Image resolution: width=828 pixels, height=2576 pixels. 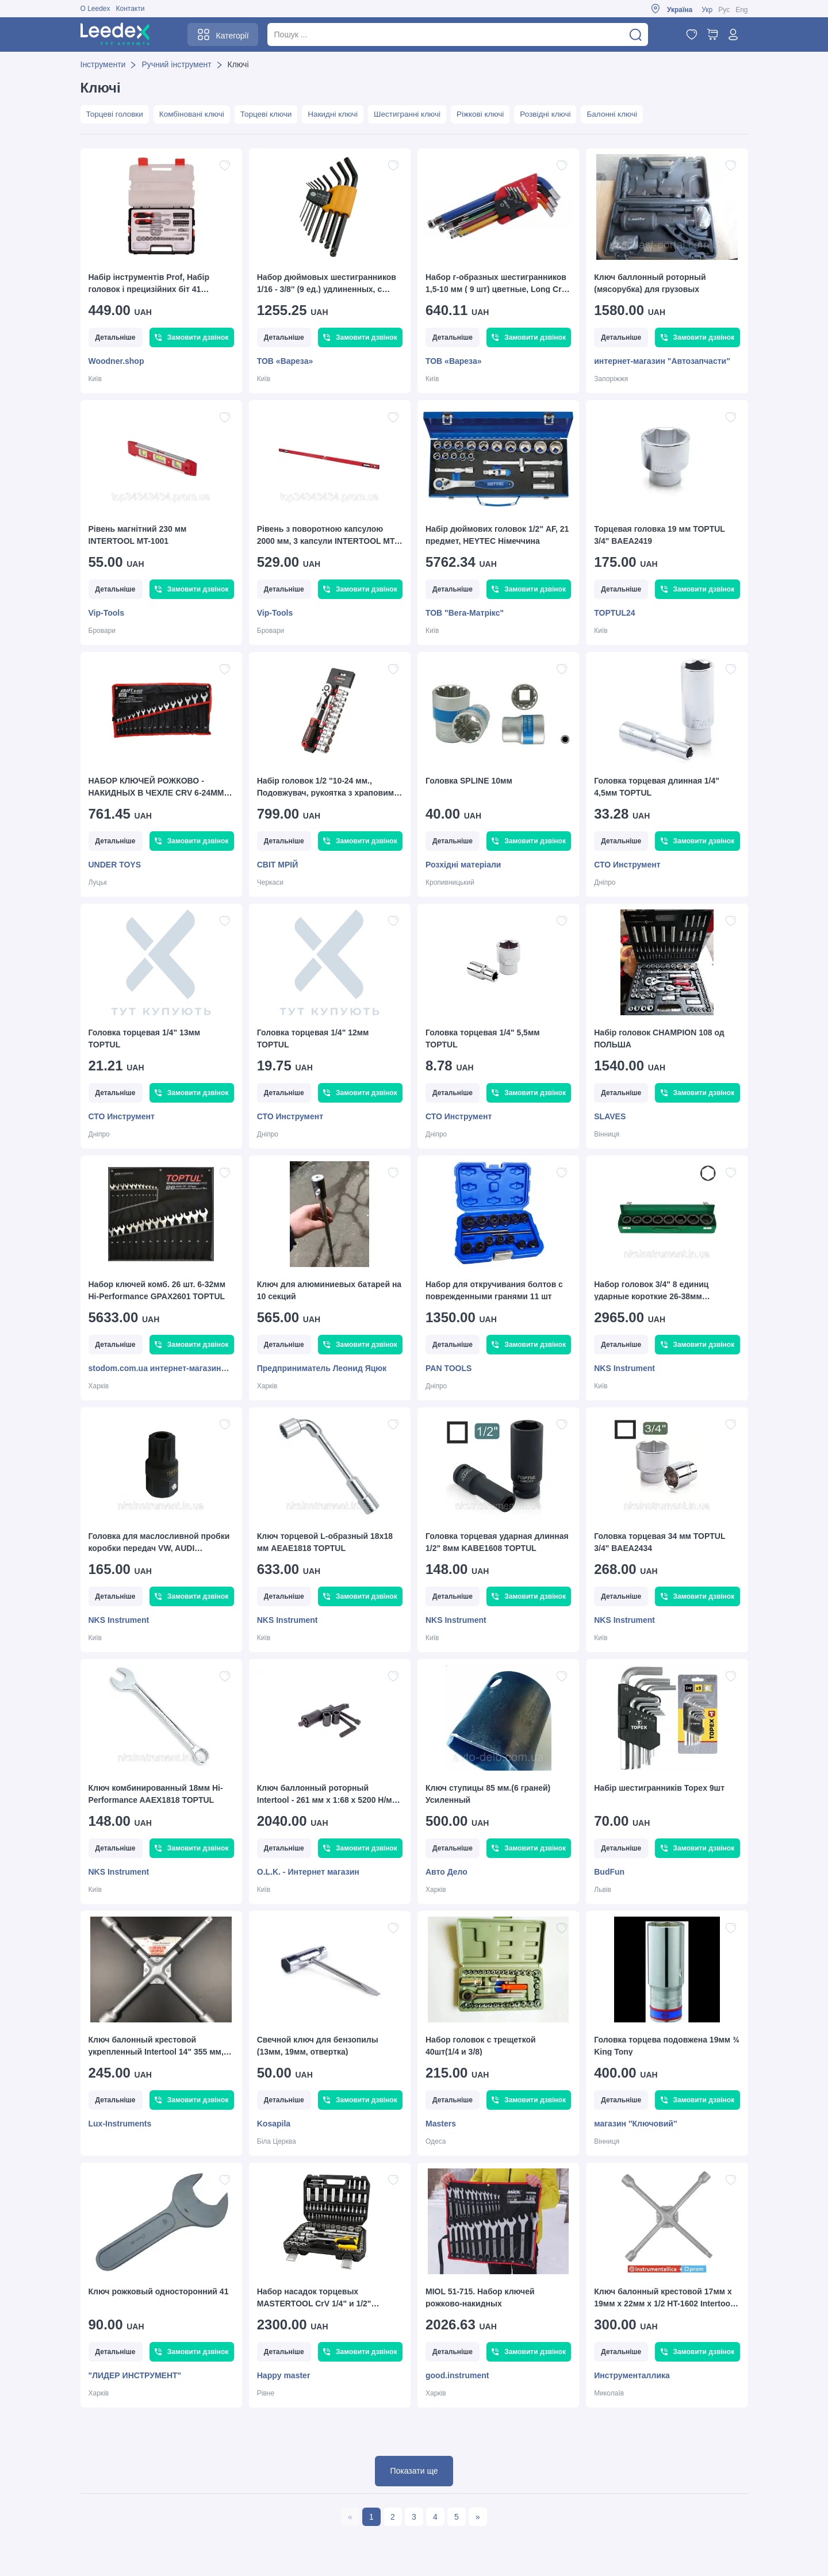 What do you see at coordinates (741, 10) in the screenshot?
I see `Eng` at bounding box center [741, 10].